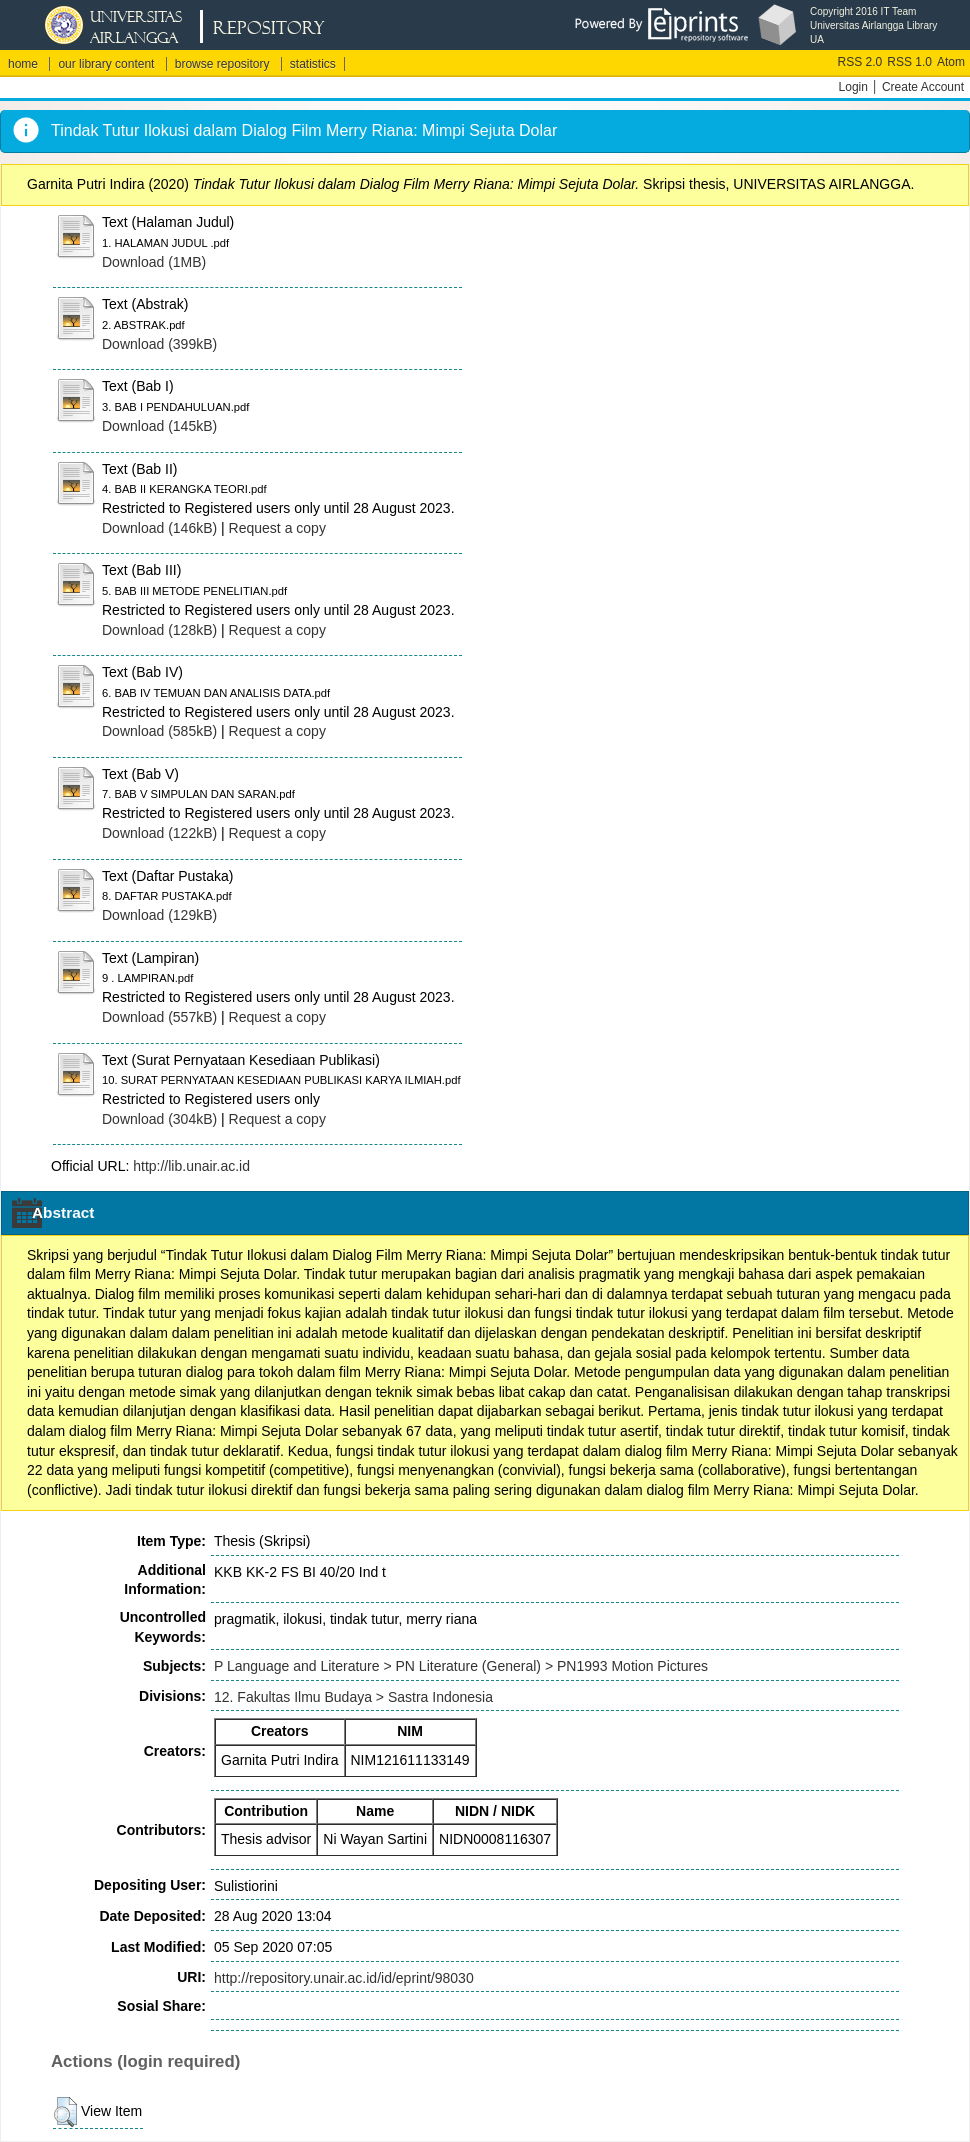  What do you see at coordinates (951, 62) in the screenshot?
I see `Atom` at bounding box center [951, 62].